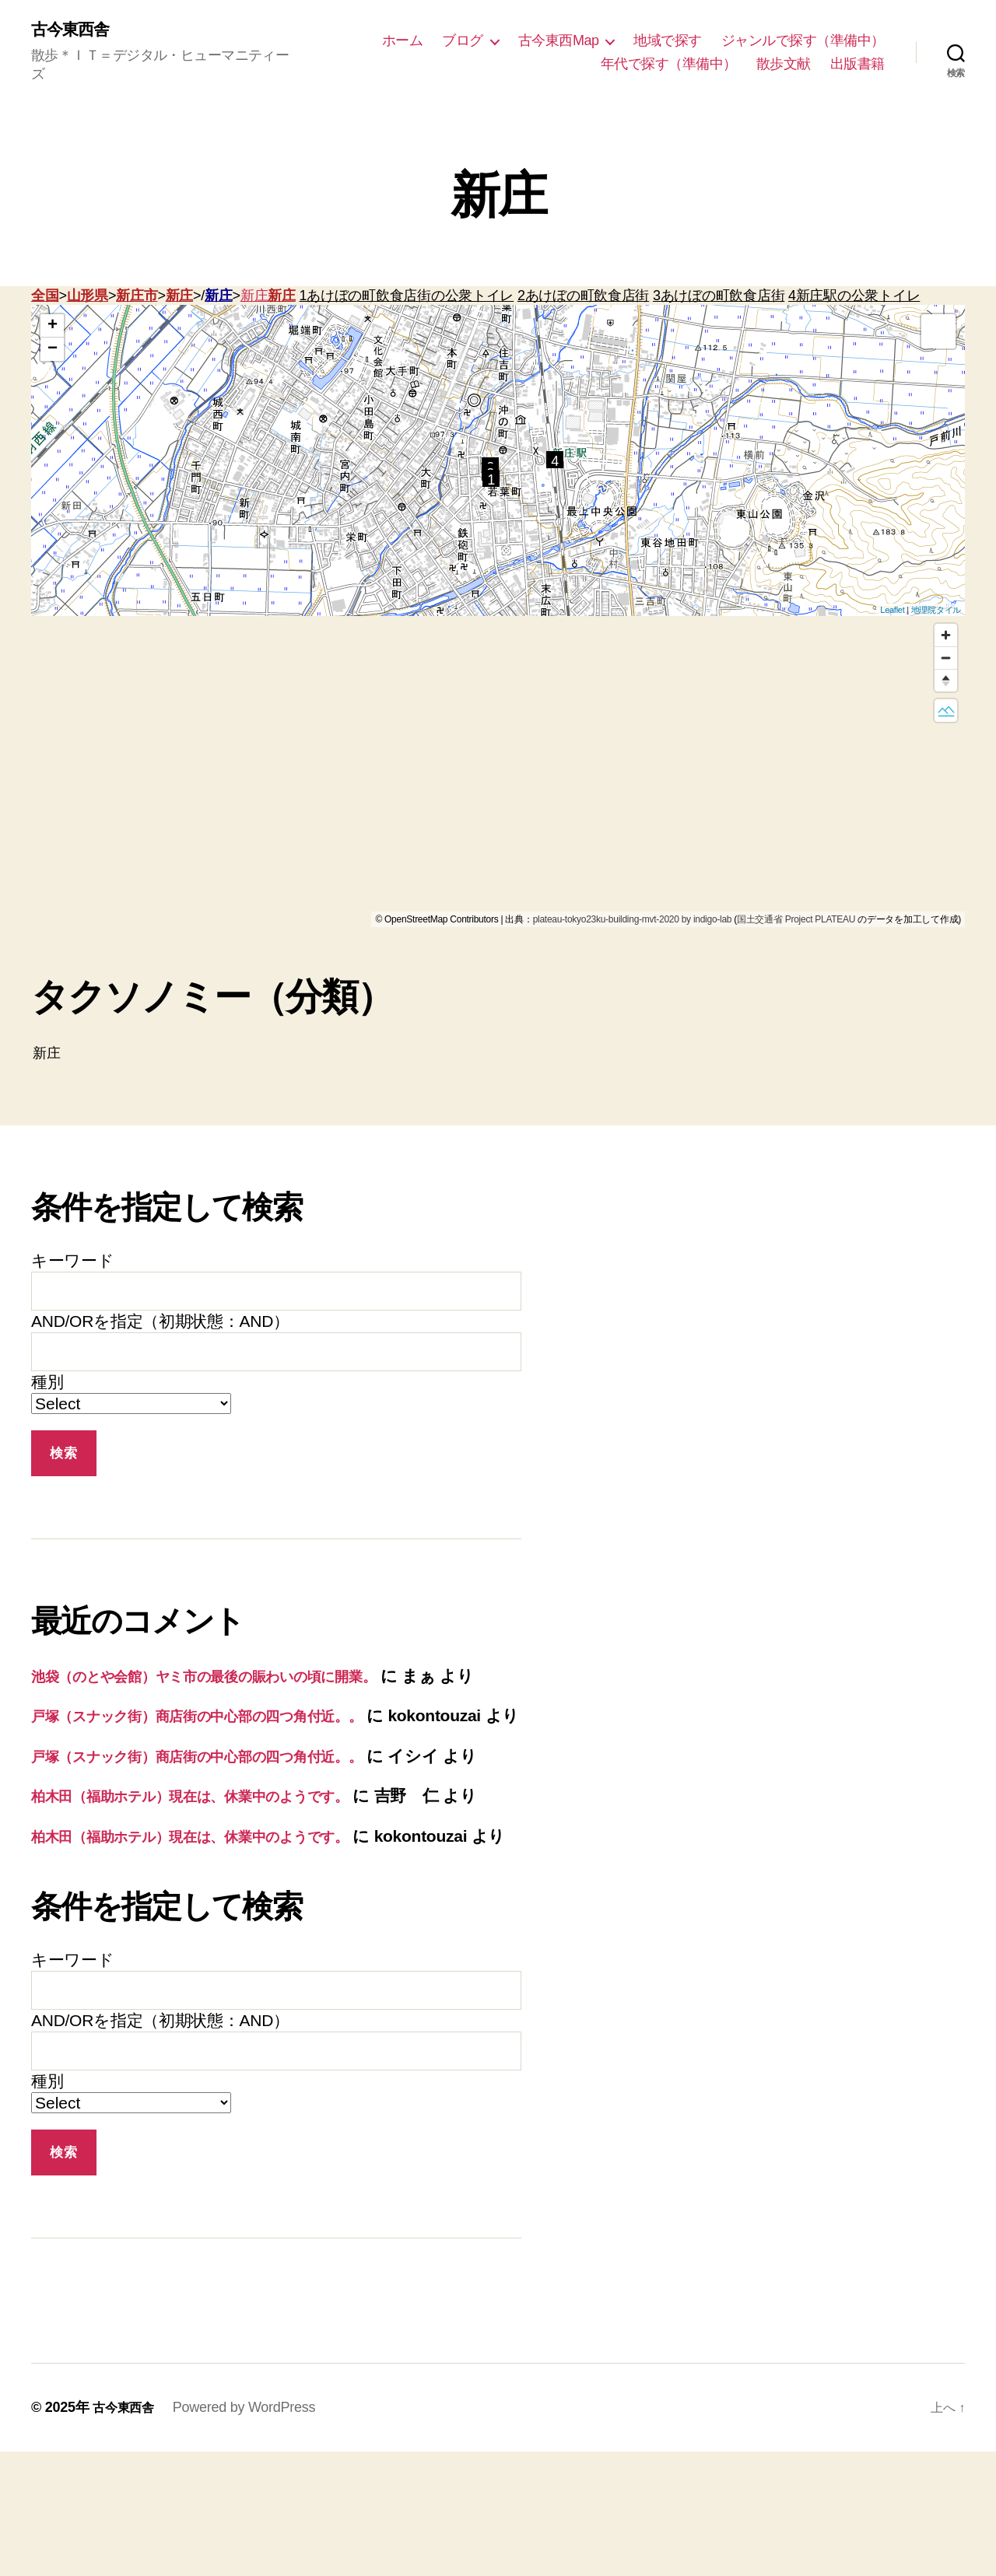  What do you see at coordinates (76, 31) in the screenshot?
I see `古今東西舎` at bounding box center [76, 31].